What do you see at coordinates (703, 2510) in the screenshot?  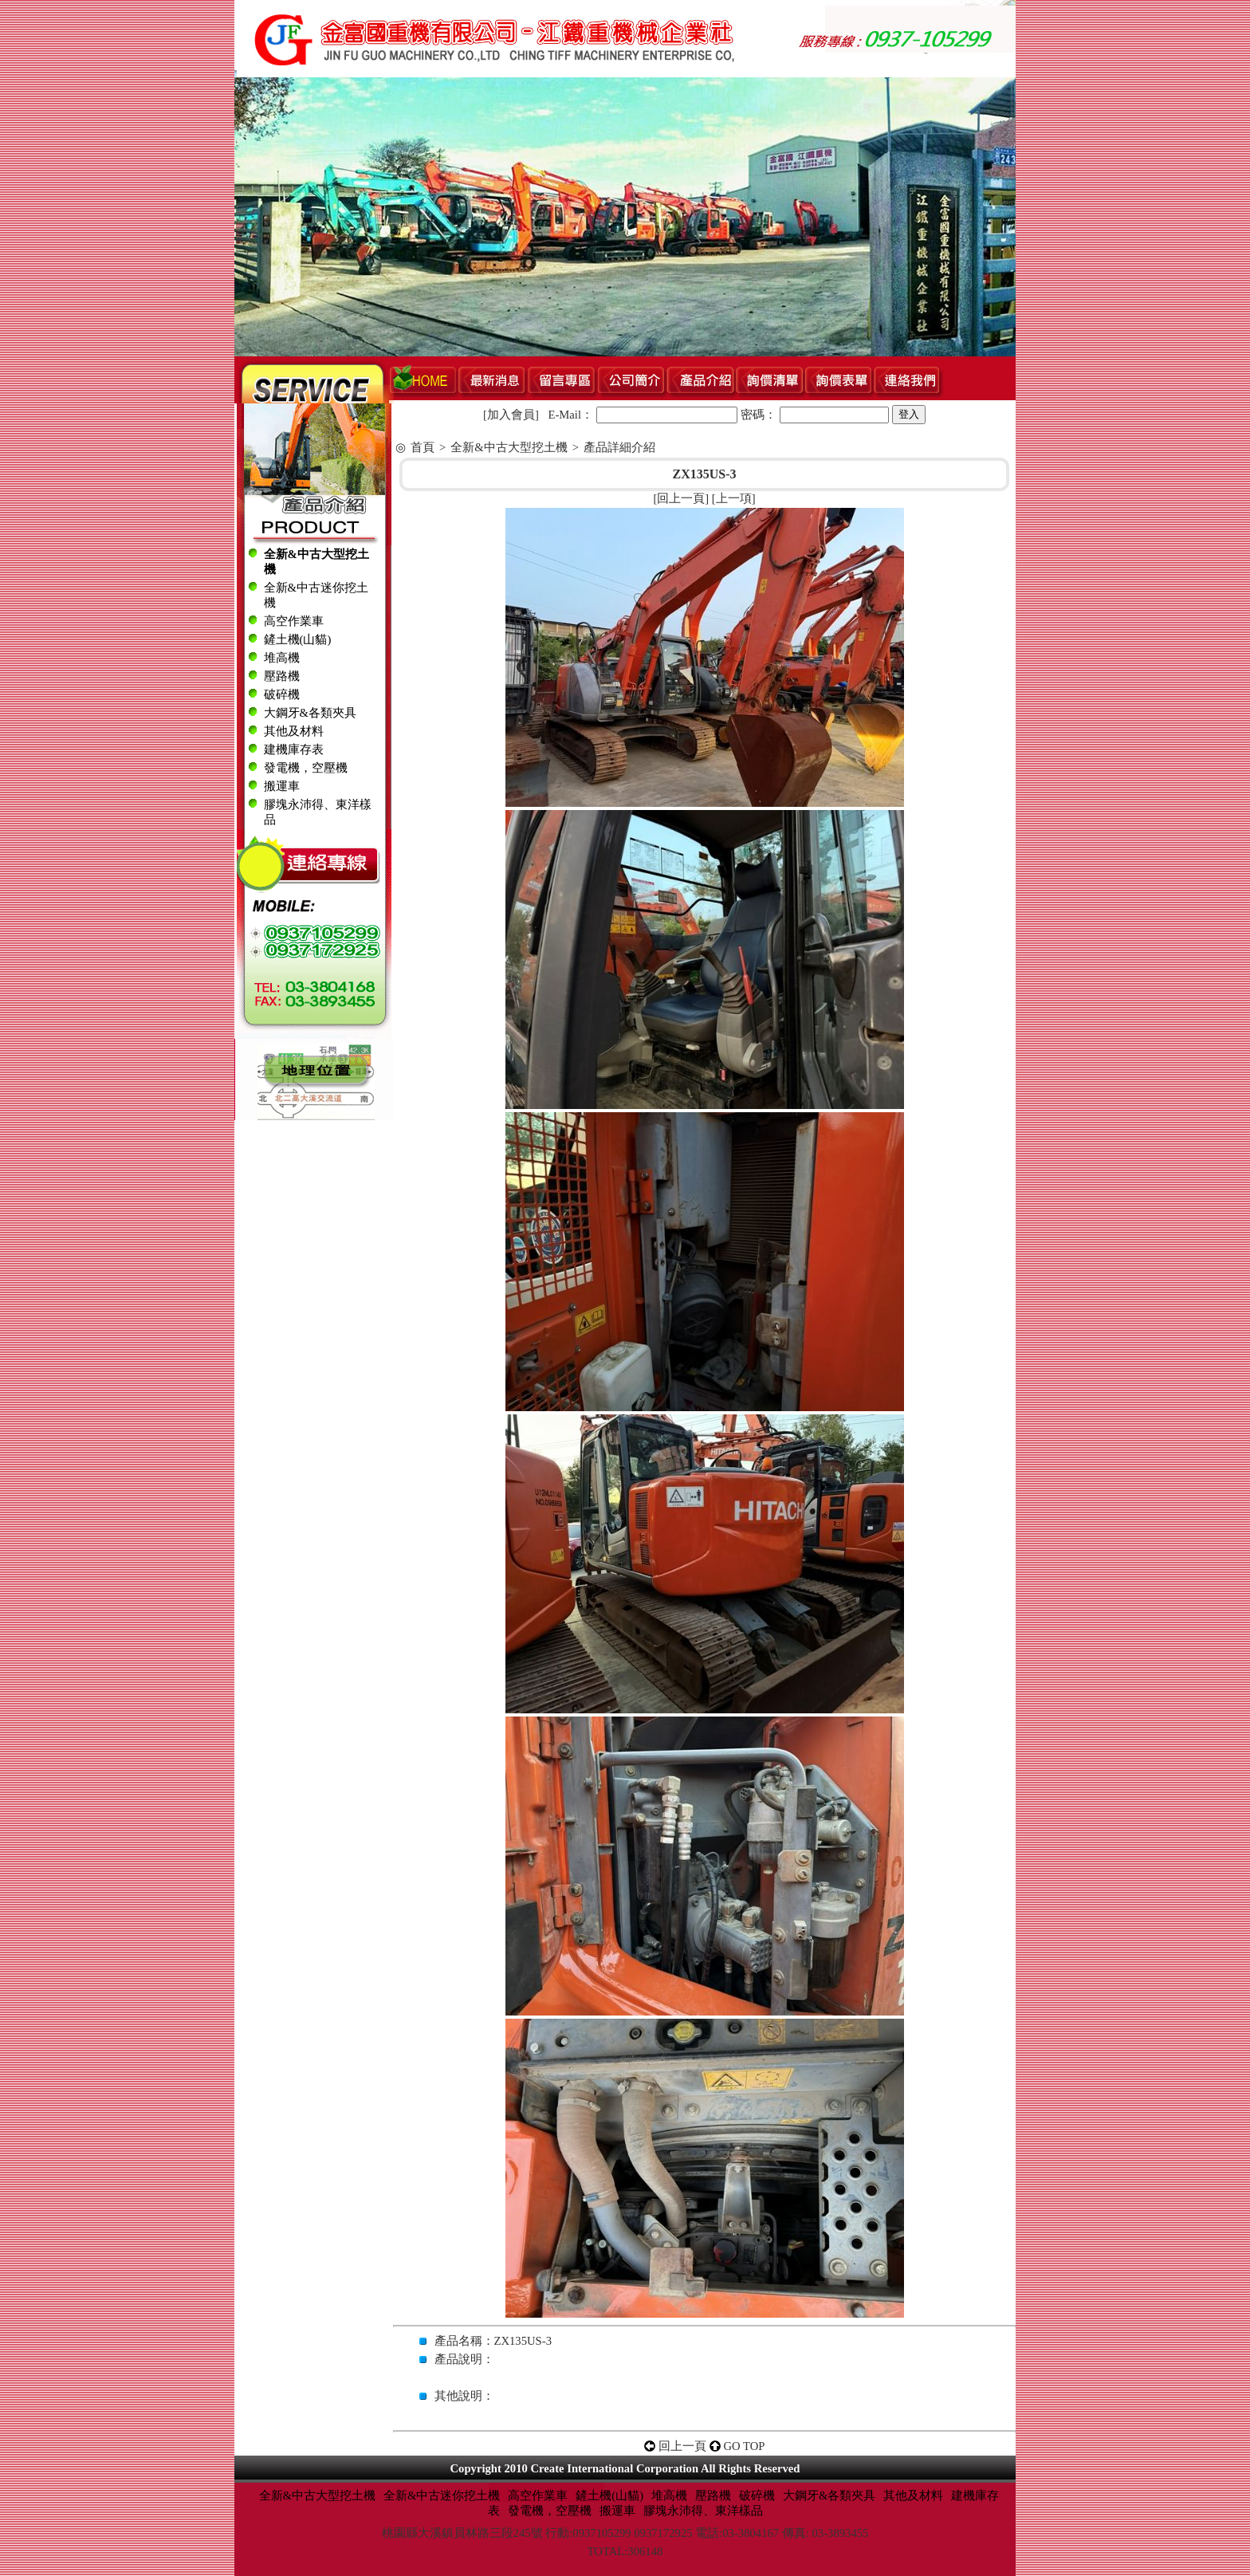 I see `膠塊永沛得、東洋樣品` at bounding box center [703, 2510].